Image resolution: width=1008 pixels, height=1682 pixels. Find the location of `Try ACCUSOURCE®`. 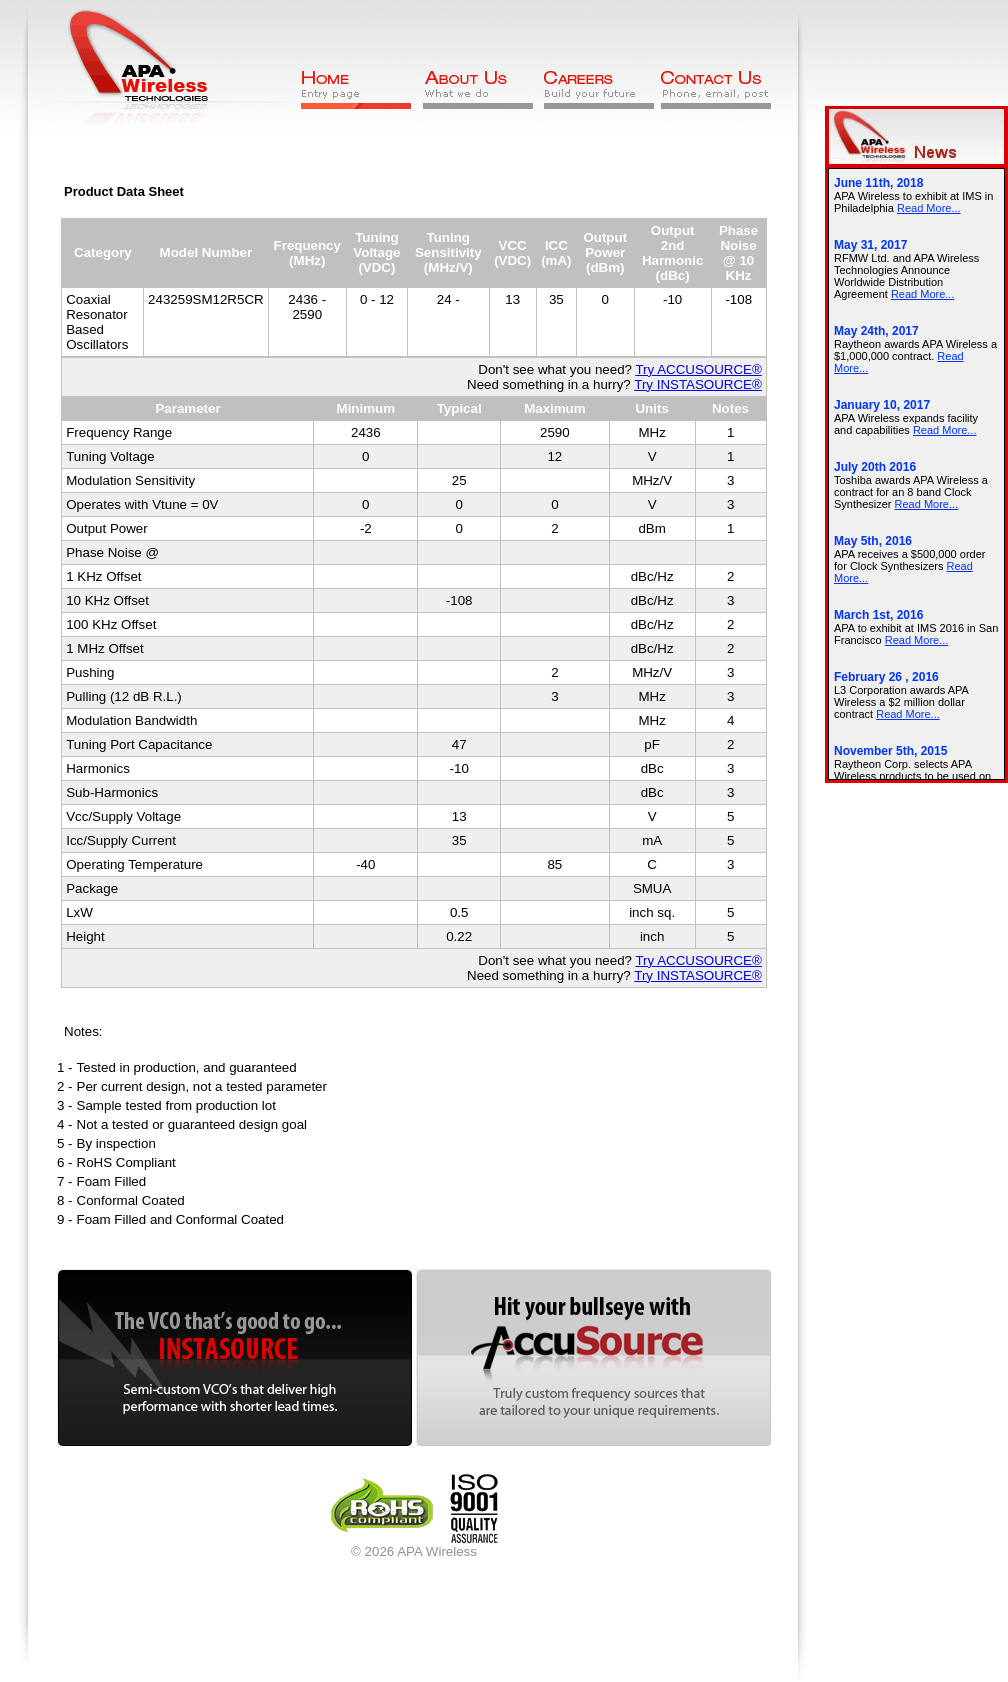

Try ACCUSOURCE® is located at coordinates (698, 369).